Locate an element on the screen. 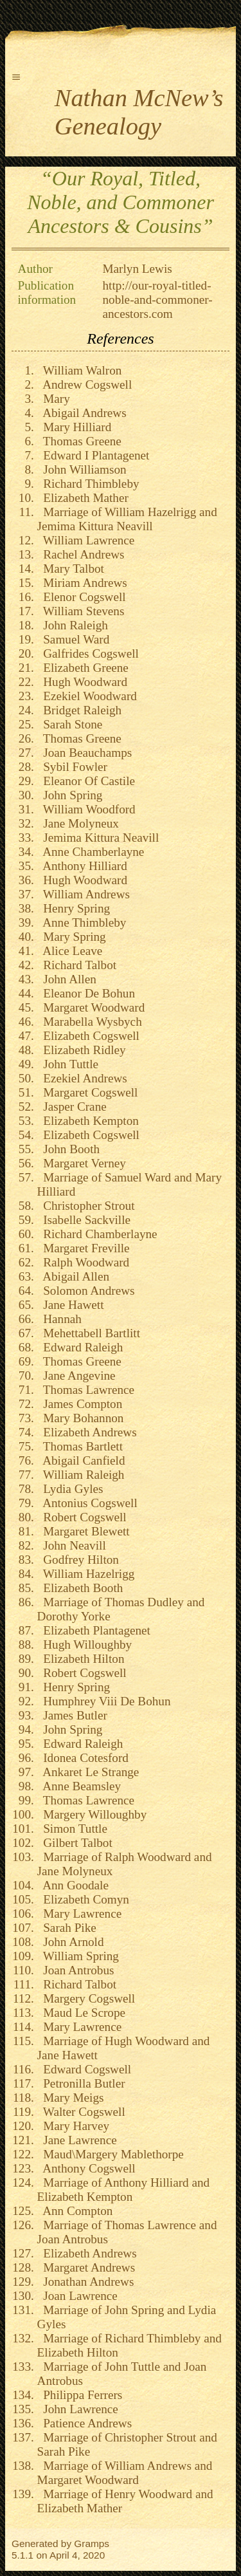 The height and width of the screenshot is (2576, 241). Samuel Ward is located at coordinates (73, 639).